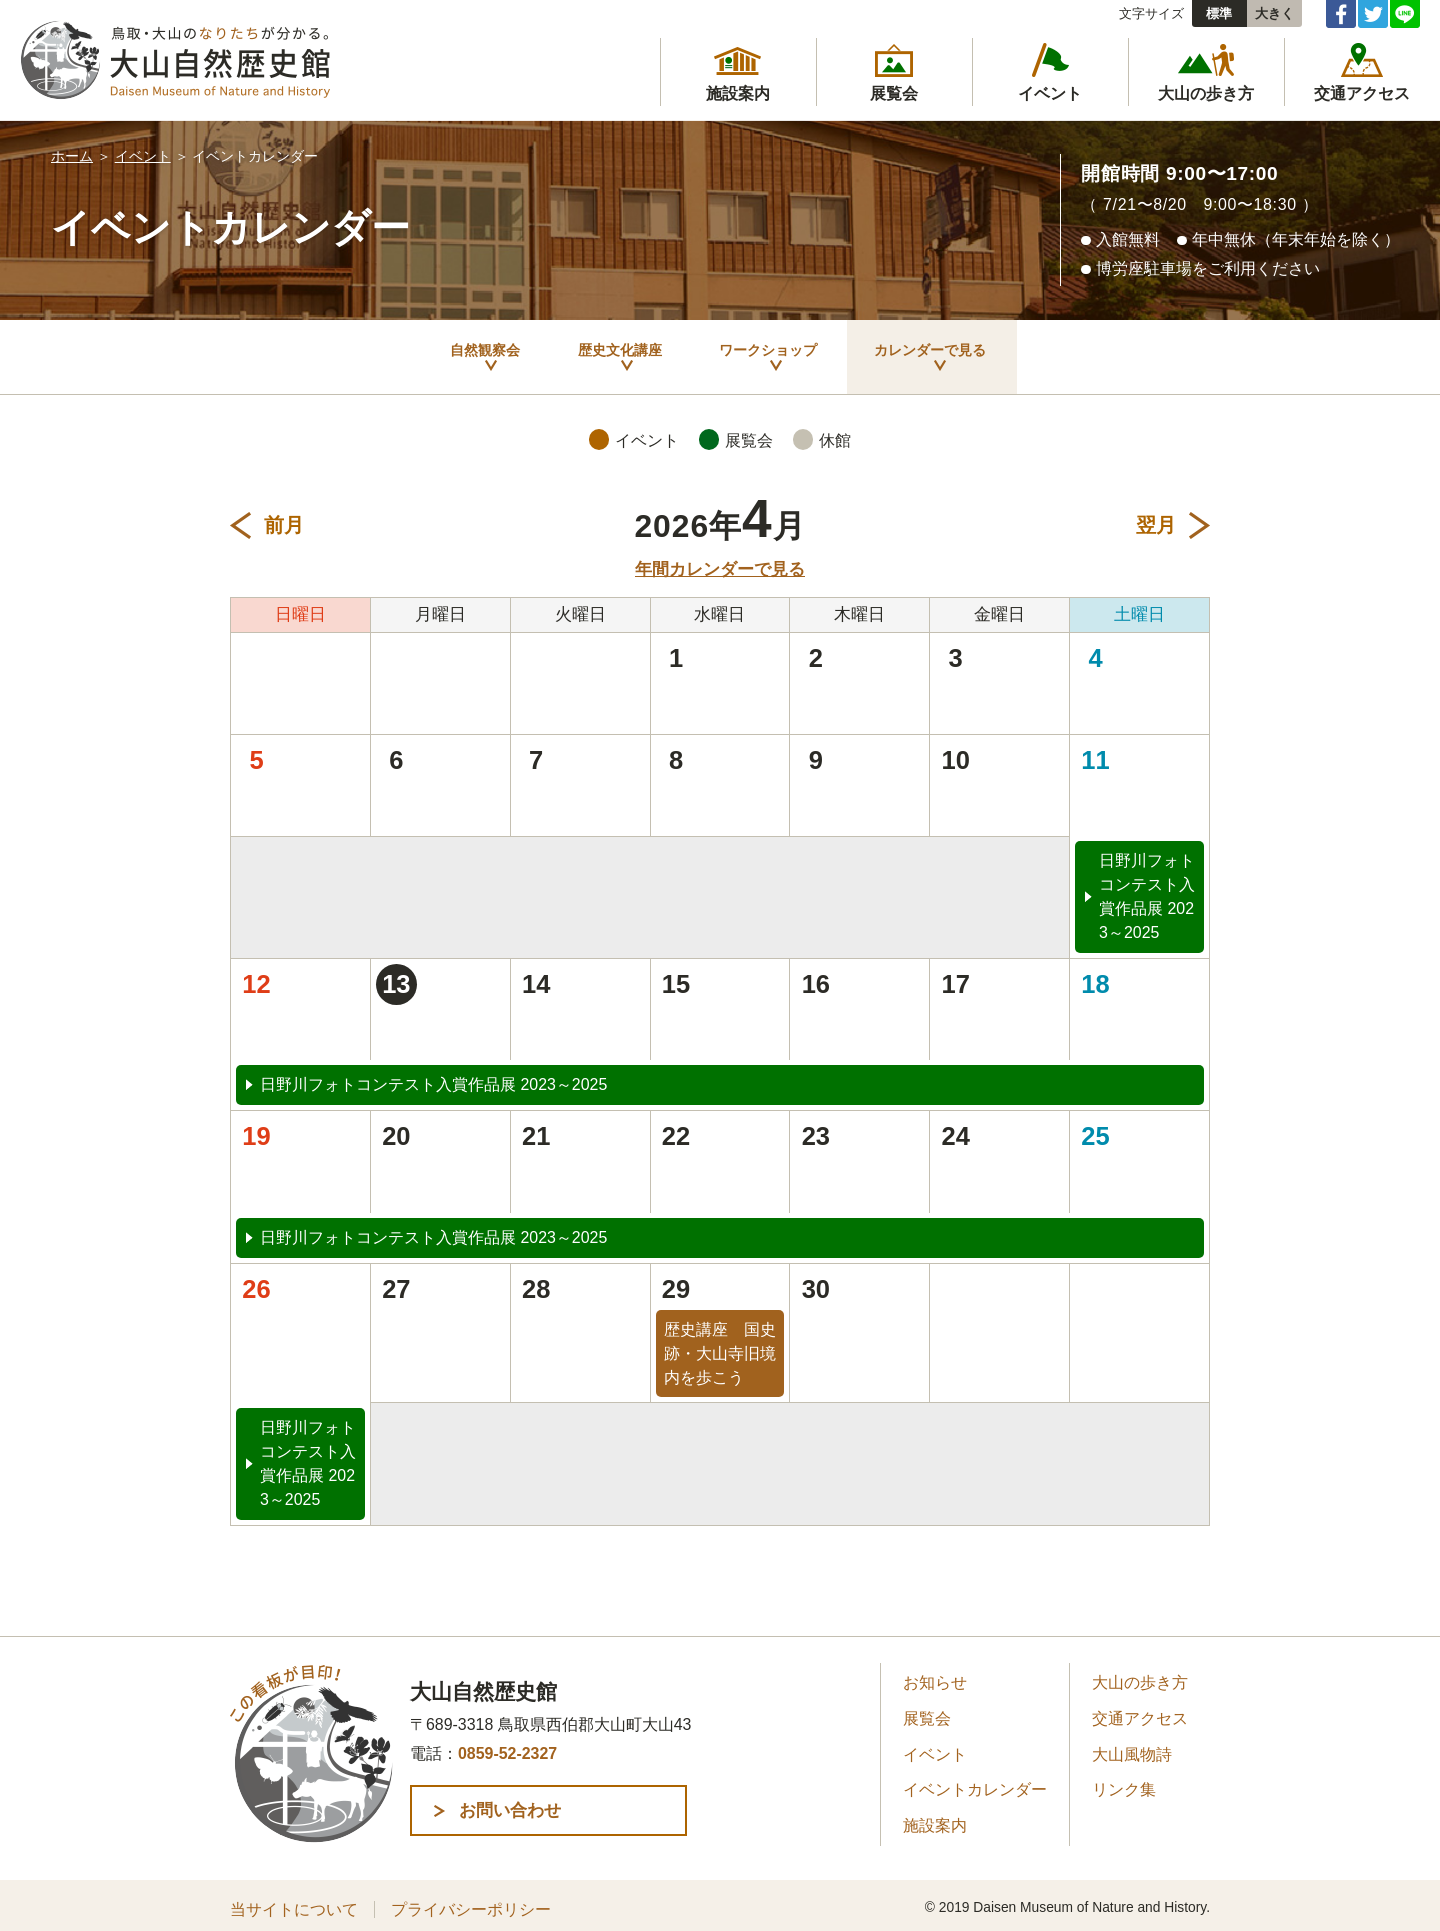 This screenshot has width=1440, height=1931. What do you see at coordinates (1156, 518) in the screenshot?
I see `翌月` at bounding box center [1156, 518].